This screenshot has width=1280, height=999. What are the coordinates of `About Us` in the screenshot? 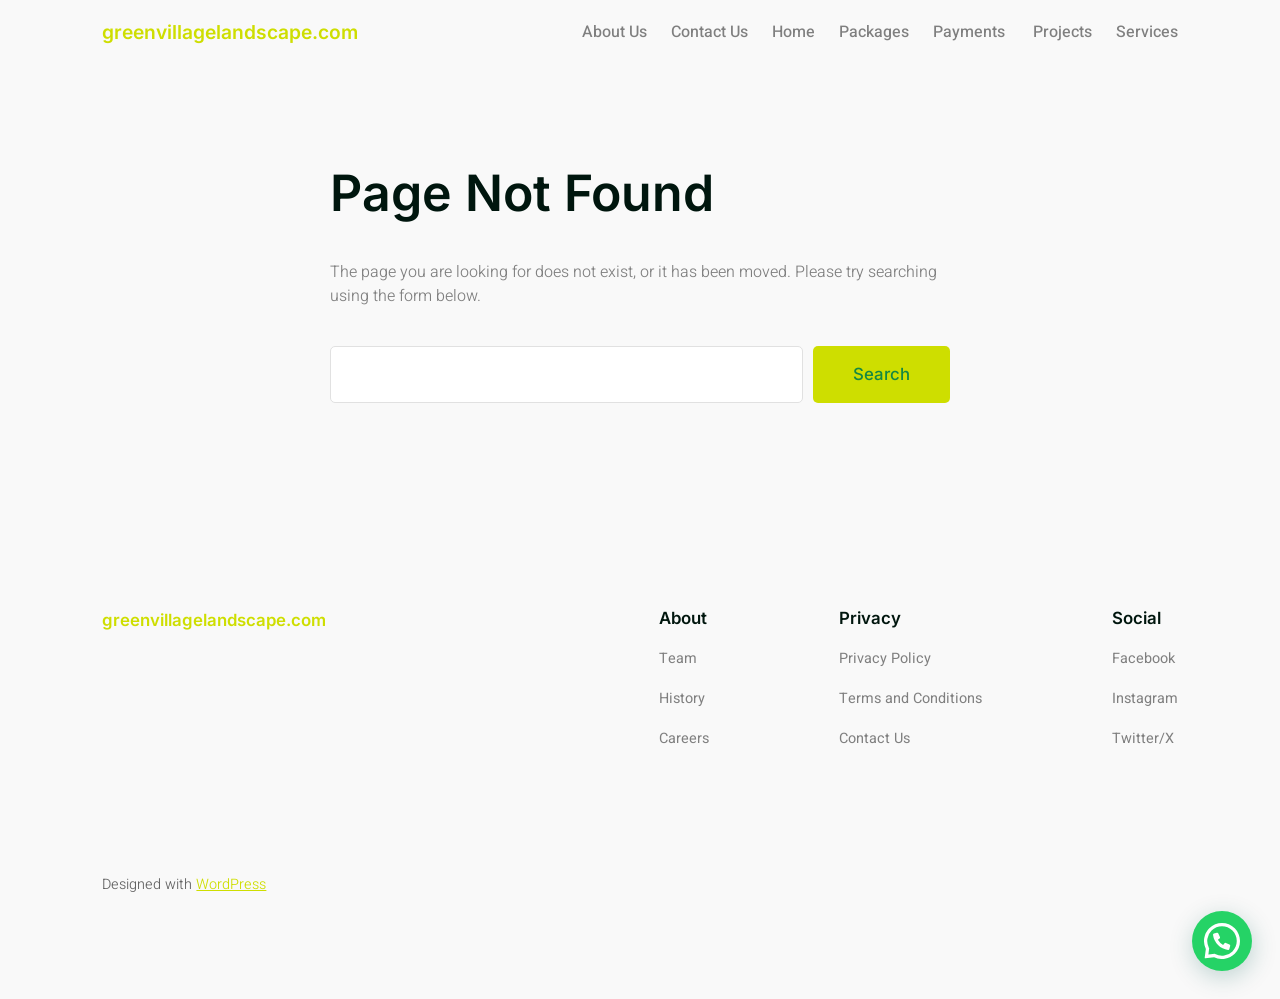 It's located at (614, 32).